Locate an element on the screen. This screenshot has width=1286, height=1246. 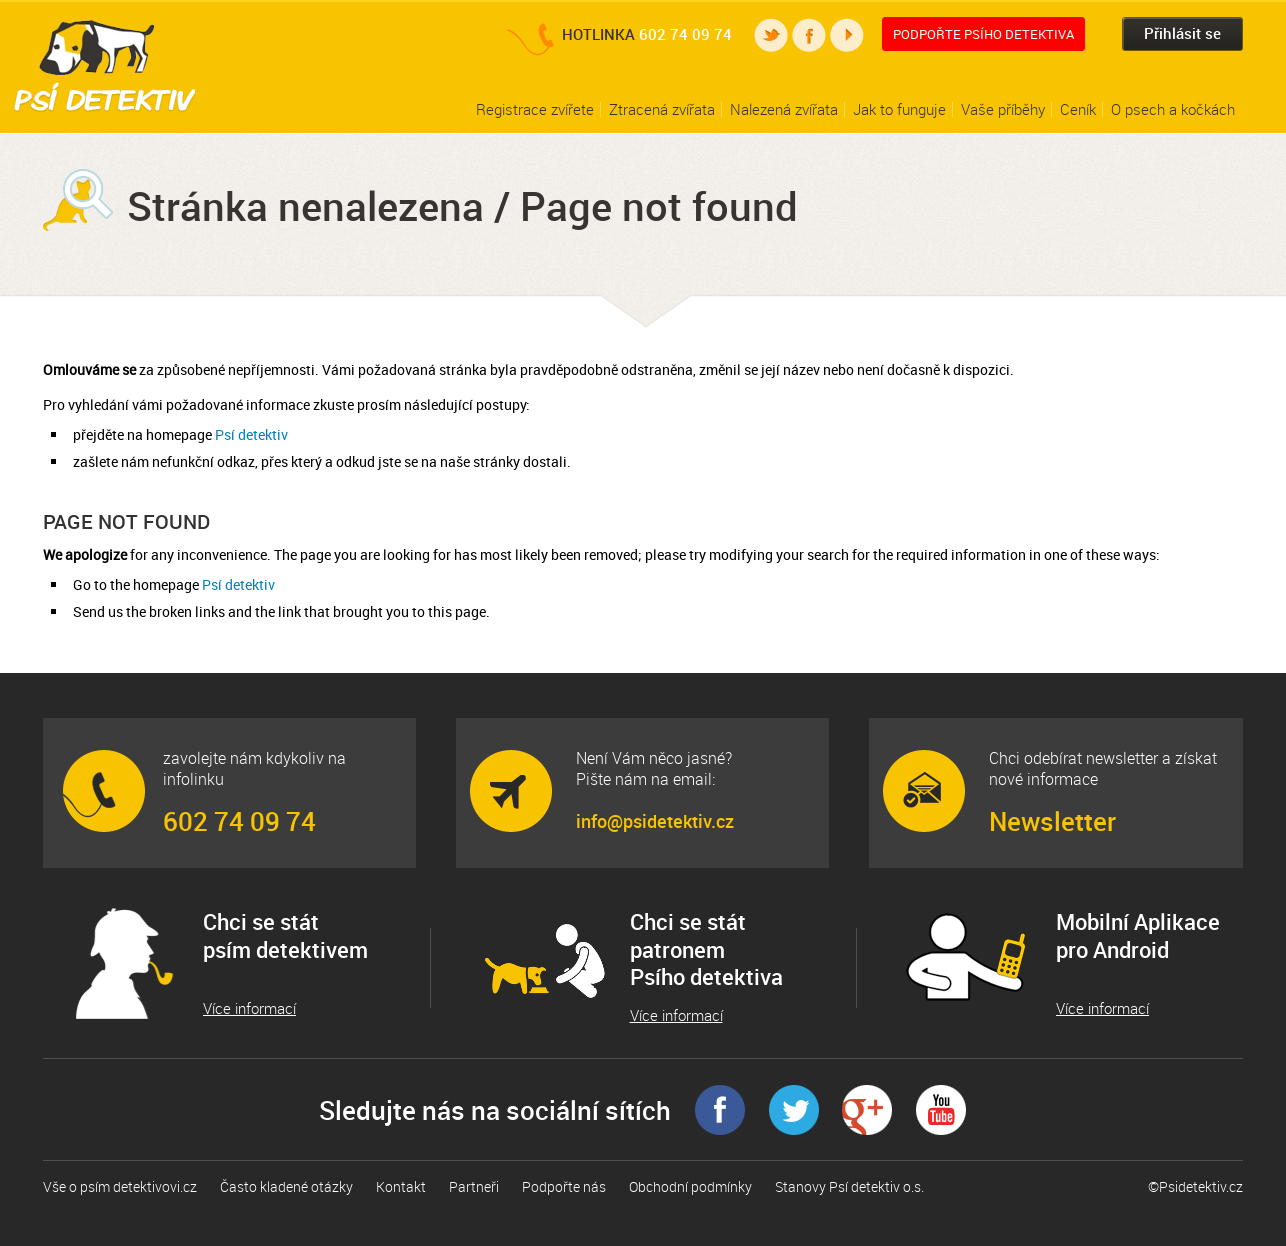
Jak to funguje is located at coordinates (899, 109).